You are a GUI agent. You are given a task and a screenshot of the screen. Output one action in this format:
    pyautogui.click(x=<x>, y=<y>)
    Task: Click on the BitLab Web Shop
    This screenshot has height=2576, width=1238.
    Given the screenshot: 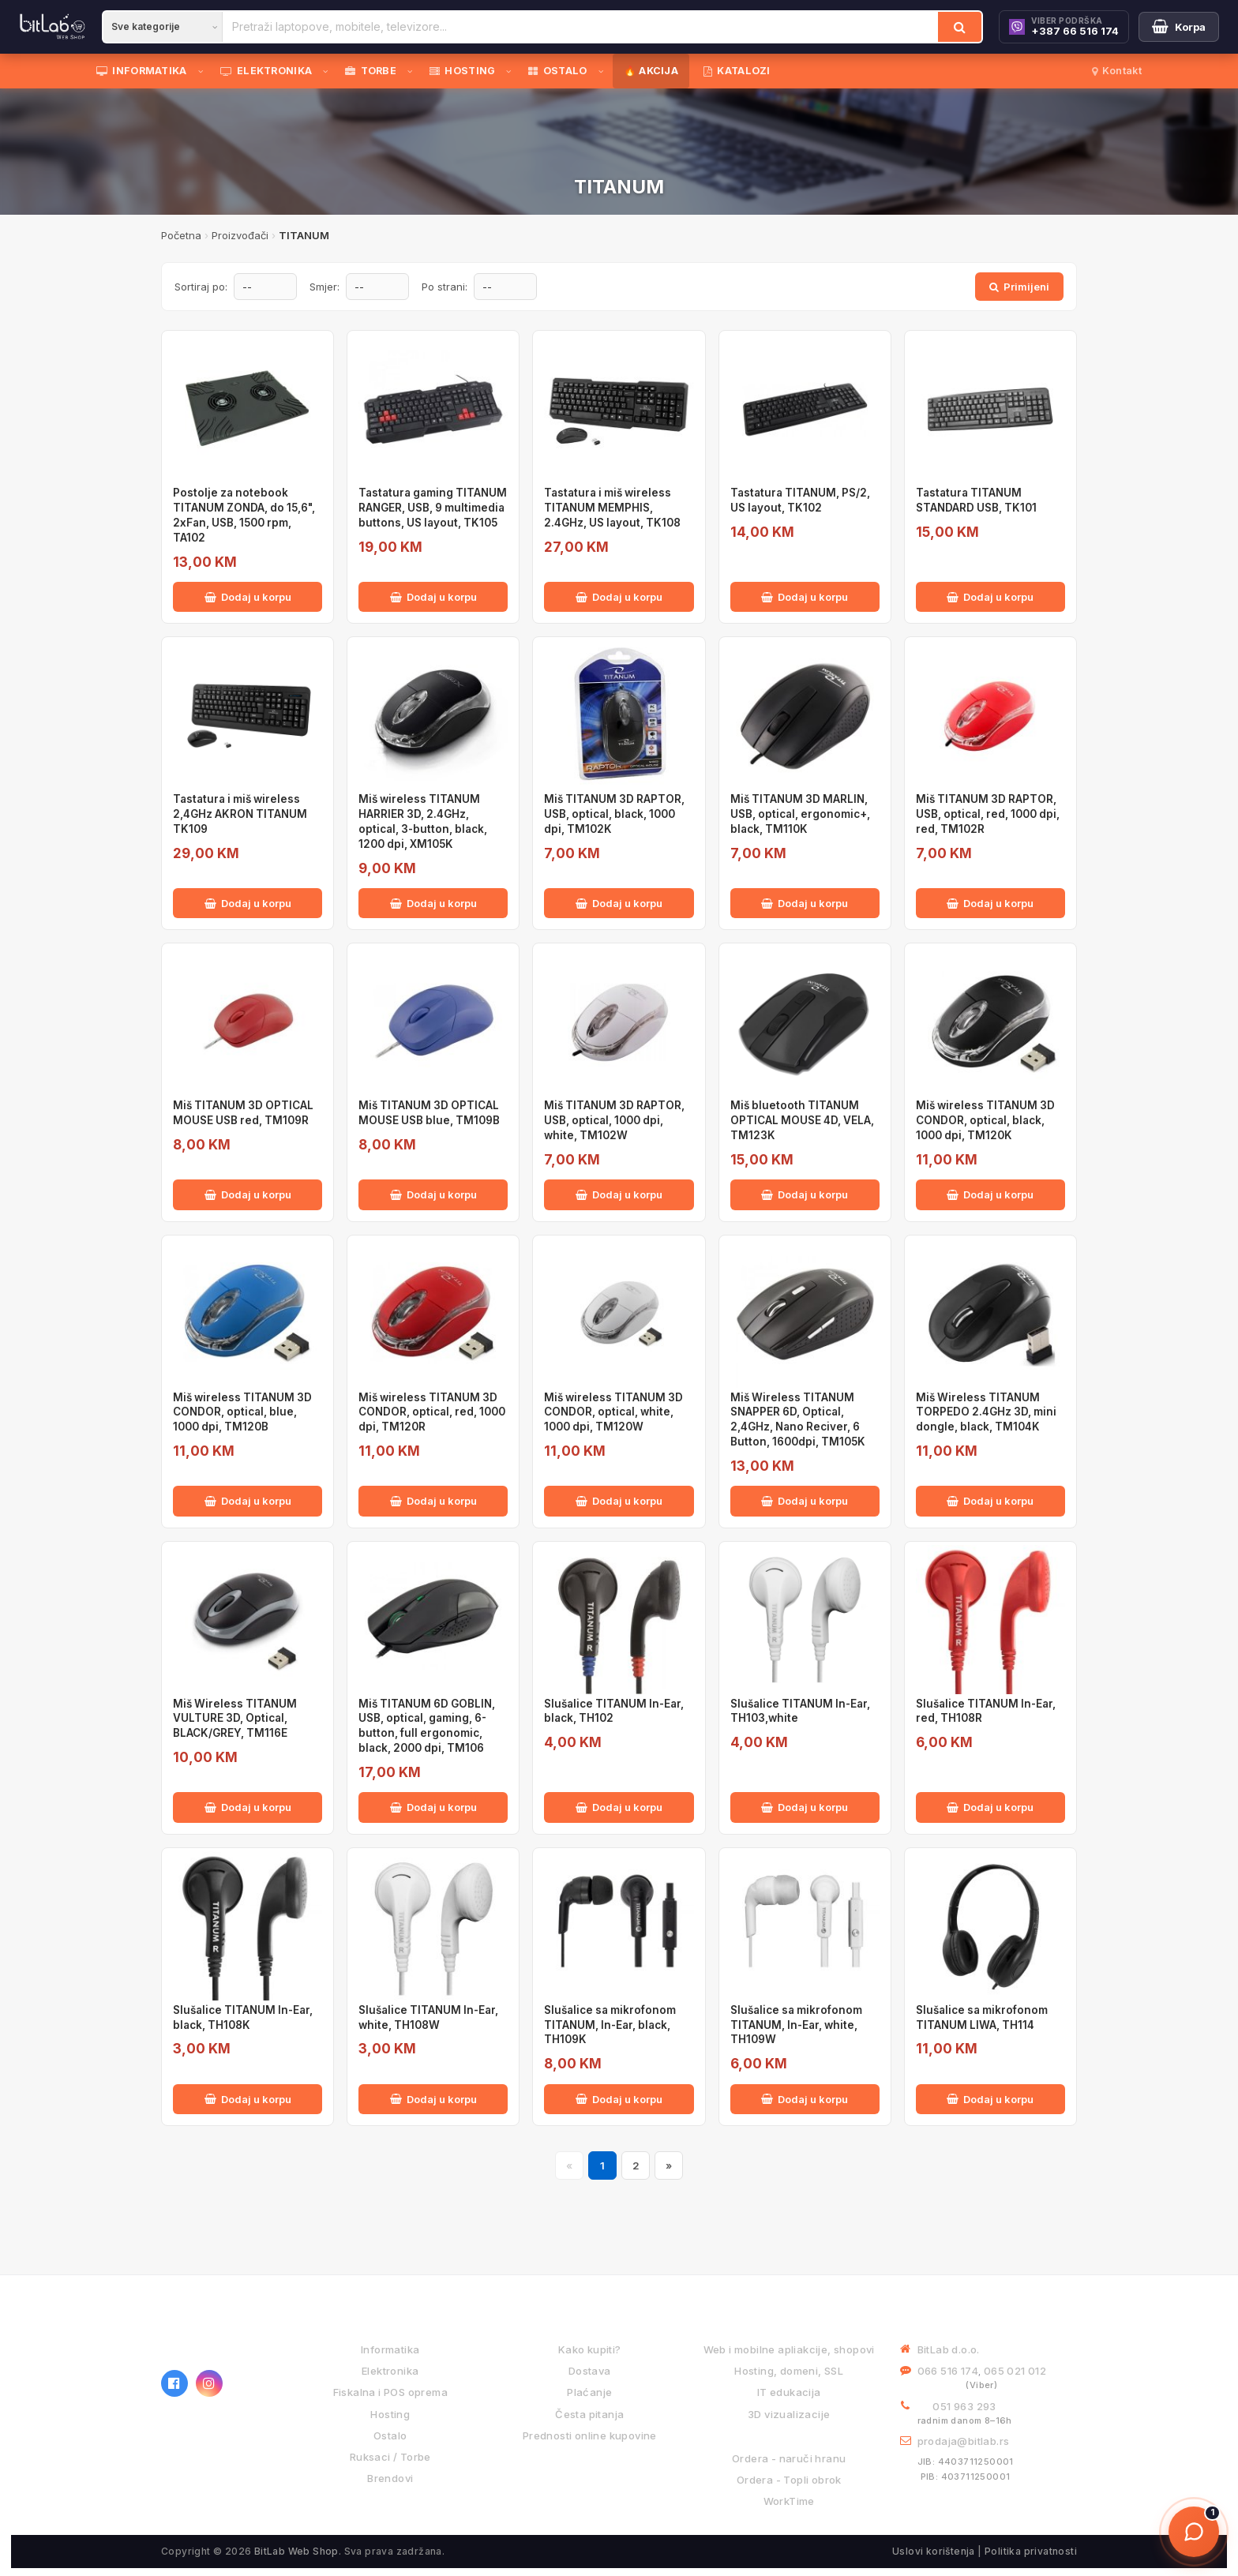 What is the action you would take?
    pyautogui.click(x=296, y=2551)
    